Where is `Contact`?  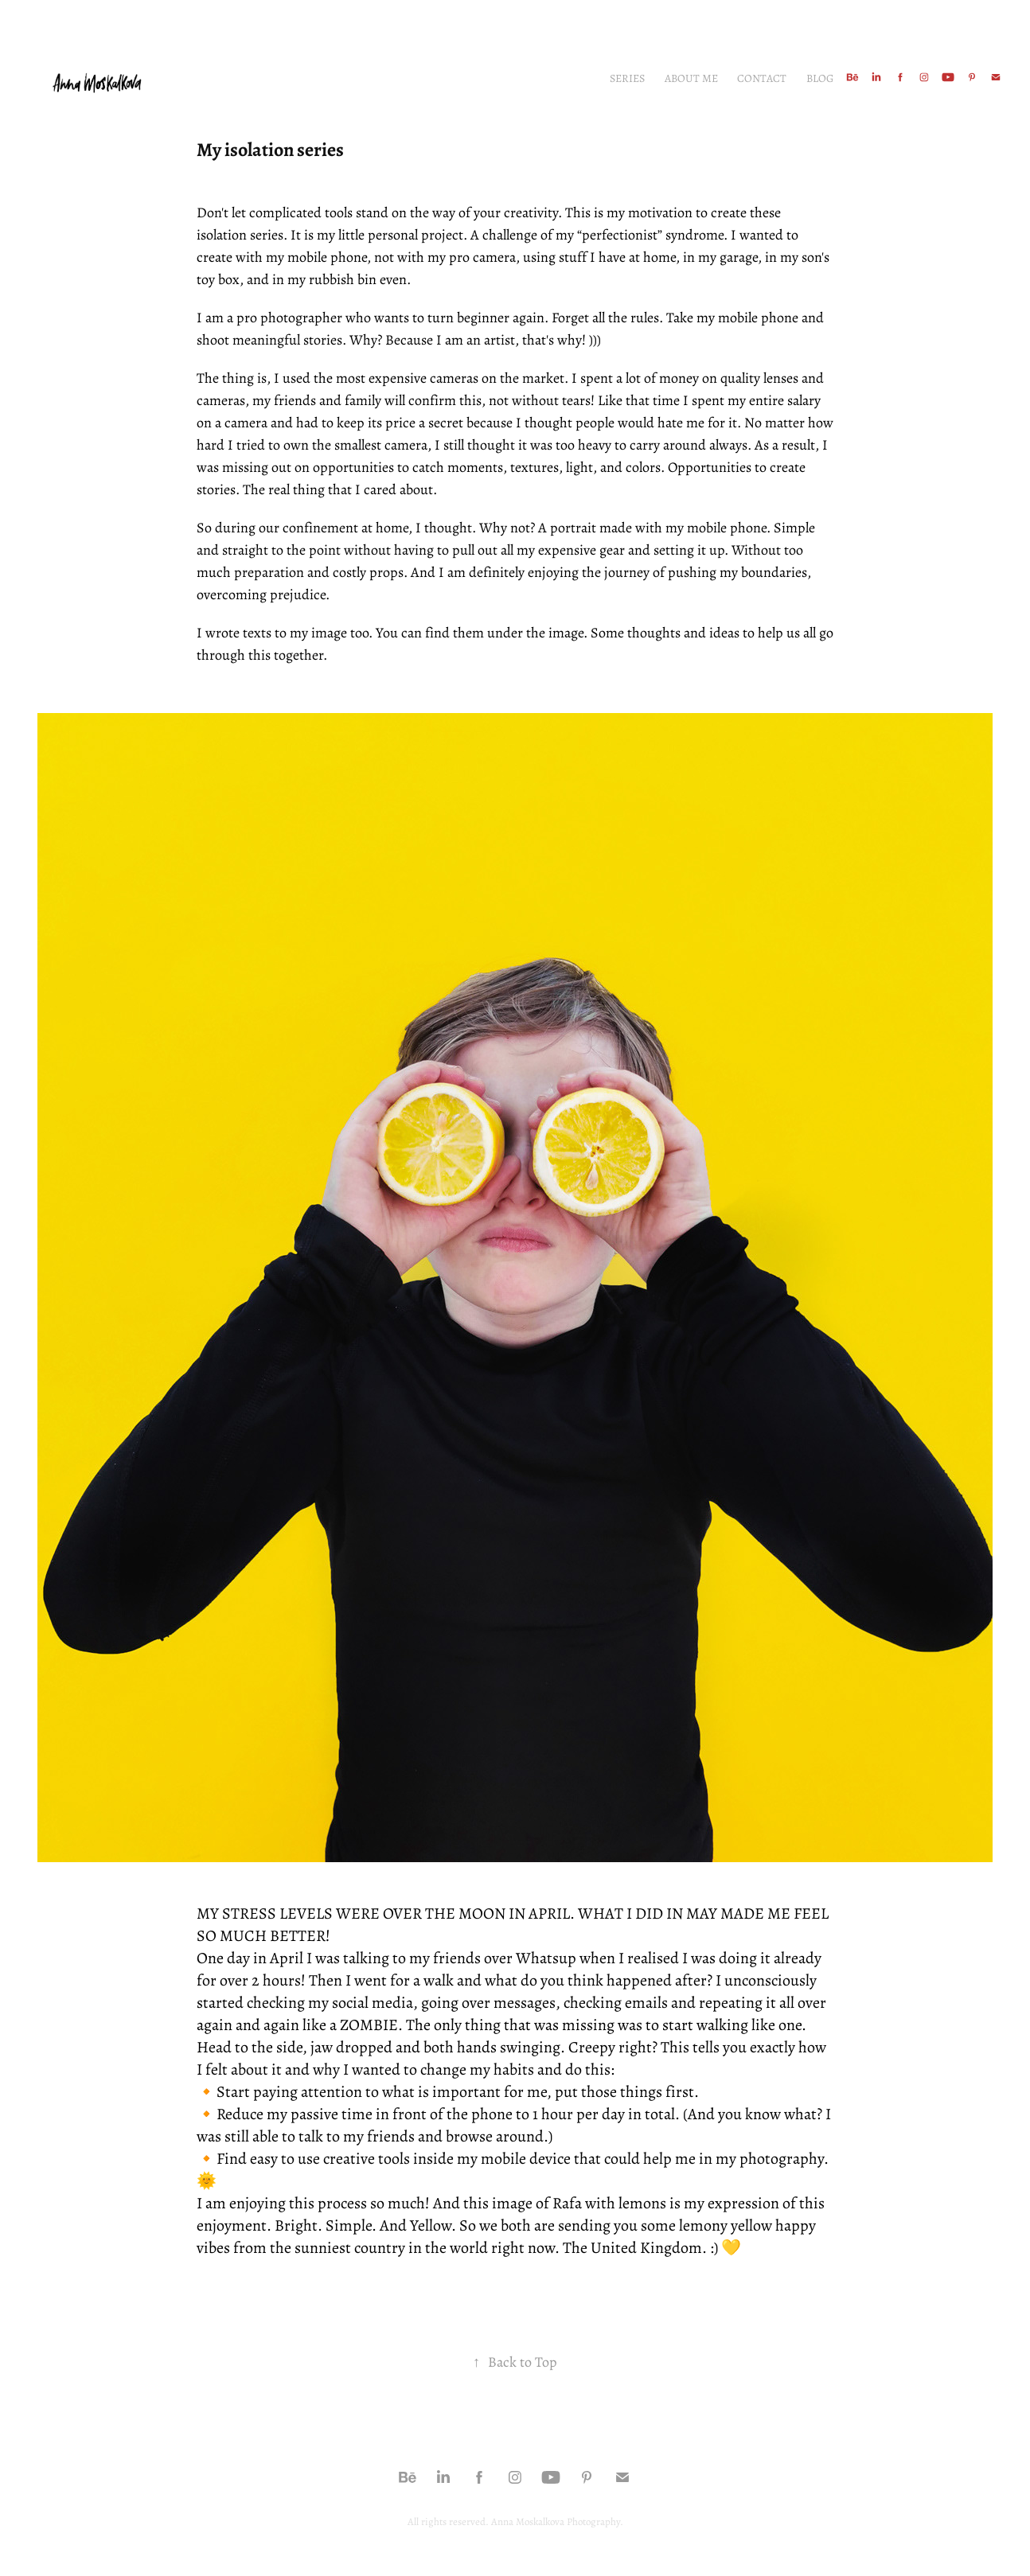 Contact is located at coordinates (761, 77).